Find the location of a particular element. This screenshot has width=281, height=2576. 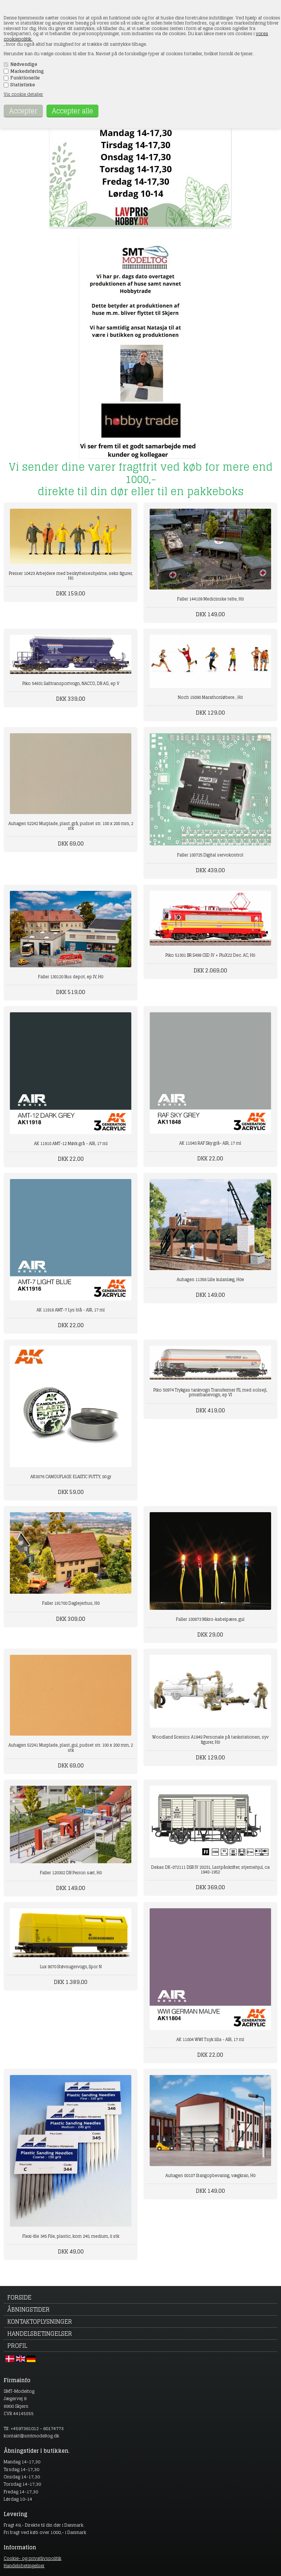

Faller 180673 Mikro-kabelpære, gul is located at coordinates (210, 1619).